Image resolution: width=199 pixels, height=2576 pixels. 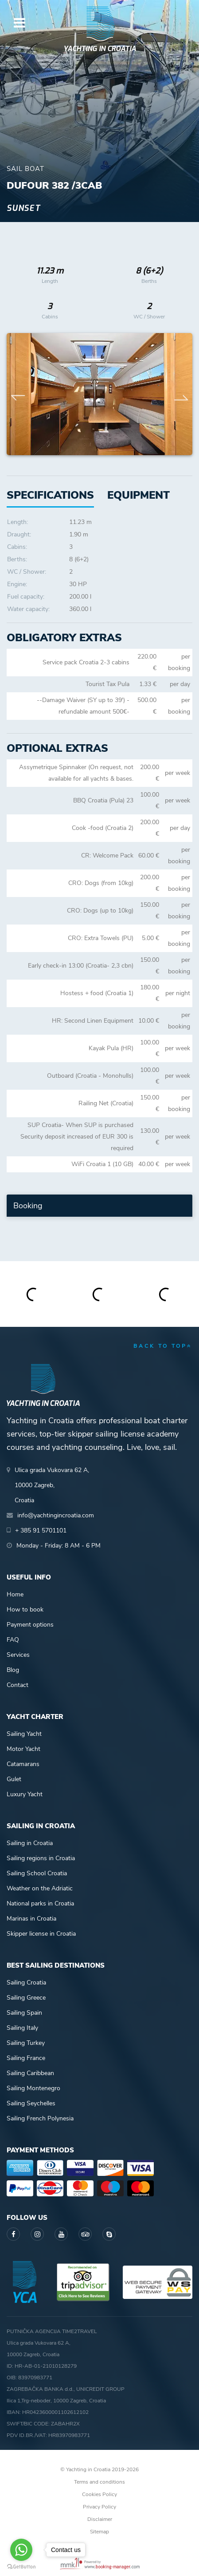 I want to click on [Go to GetButton.io website], so click(x=21, y=2567).